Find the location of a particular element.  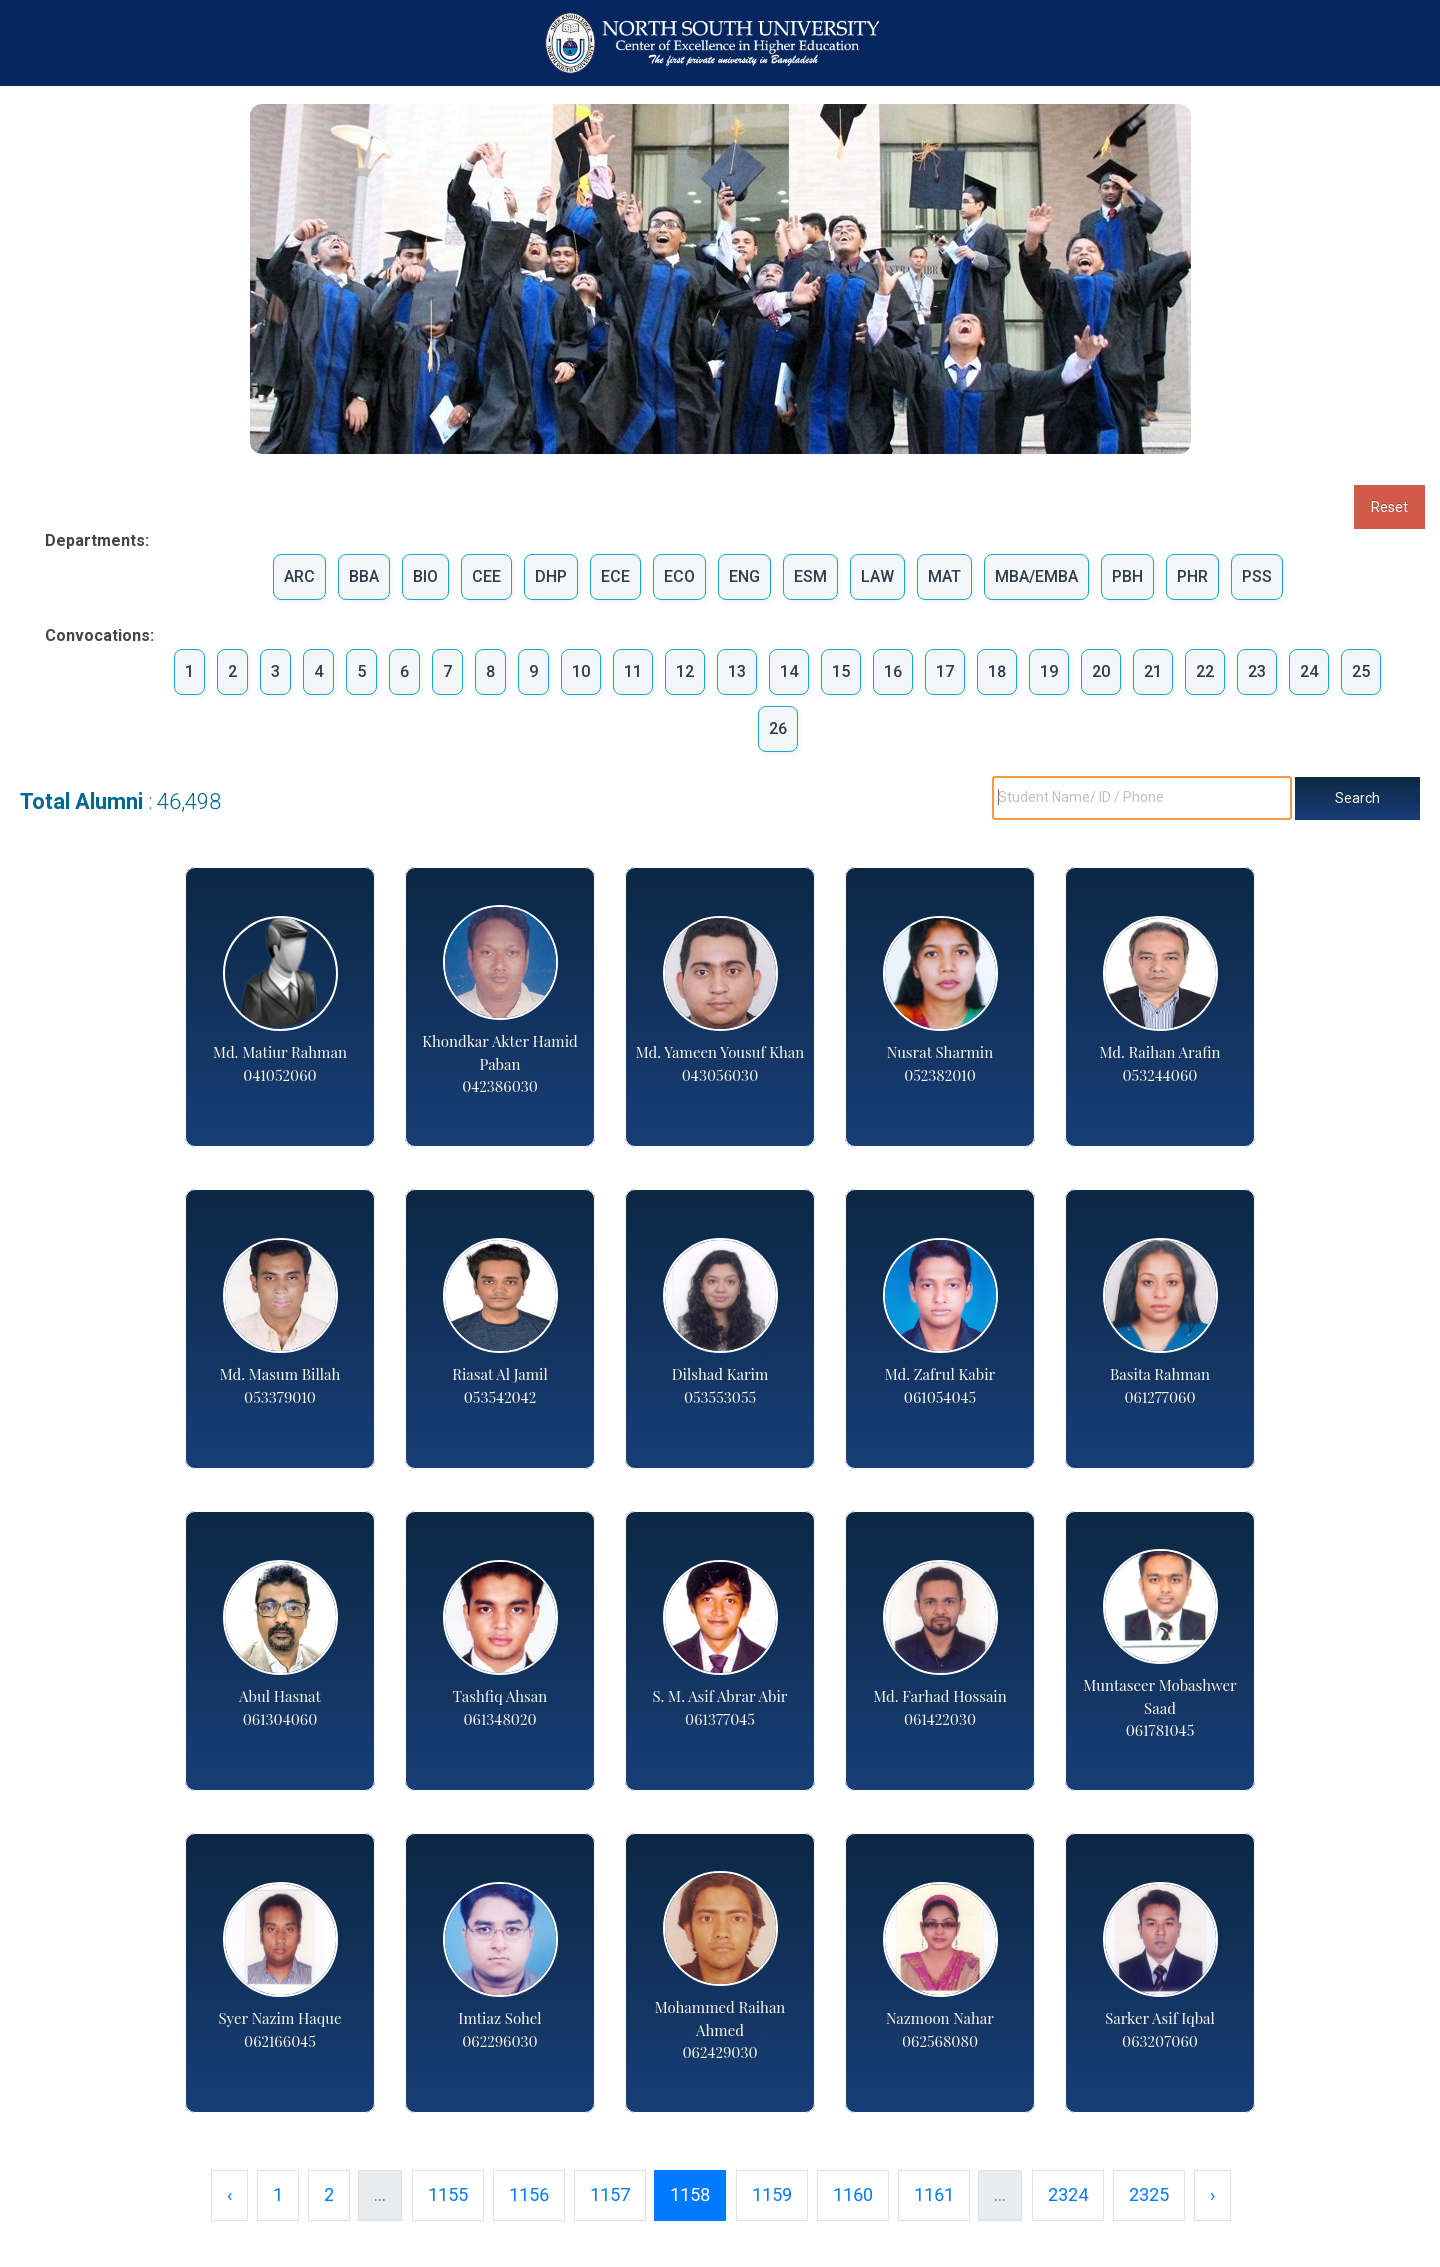

19 is located at coordinates (1049, 671).